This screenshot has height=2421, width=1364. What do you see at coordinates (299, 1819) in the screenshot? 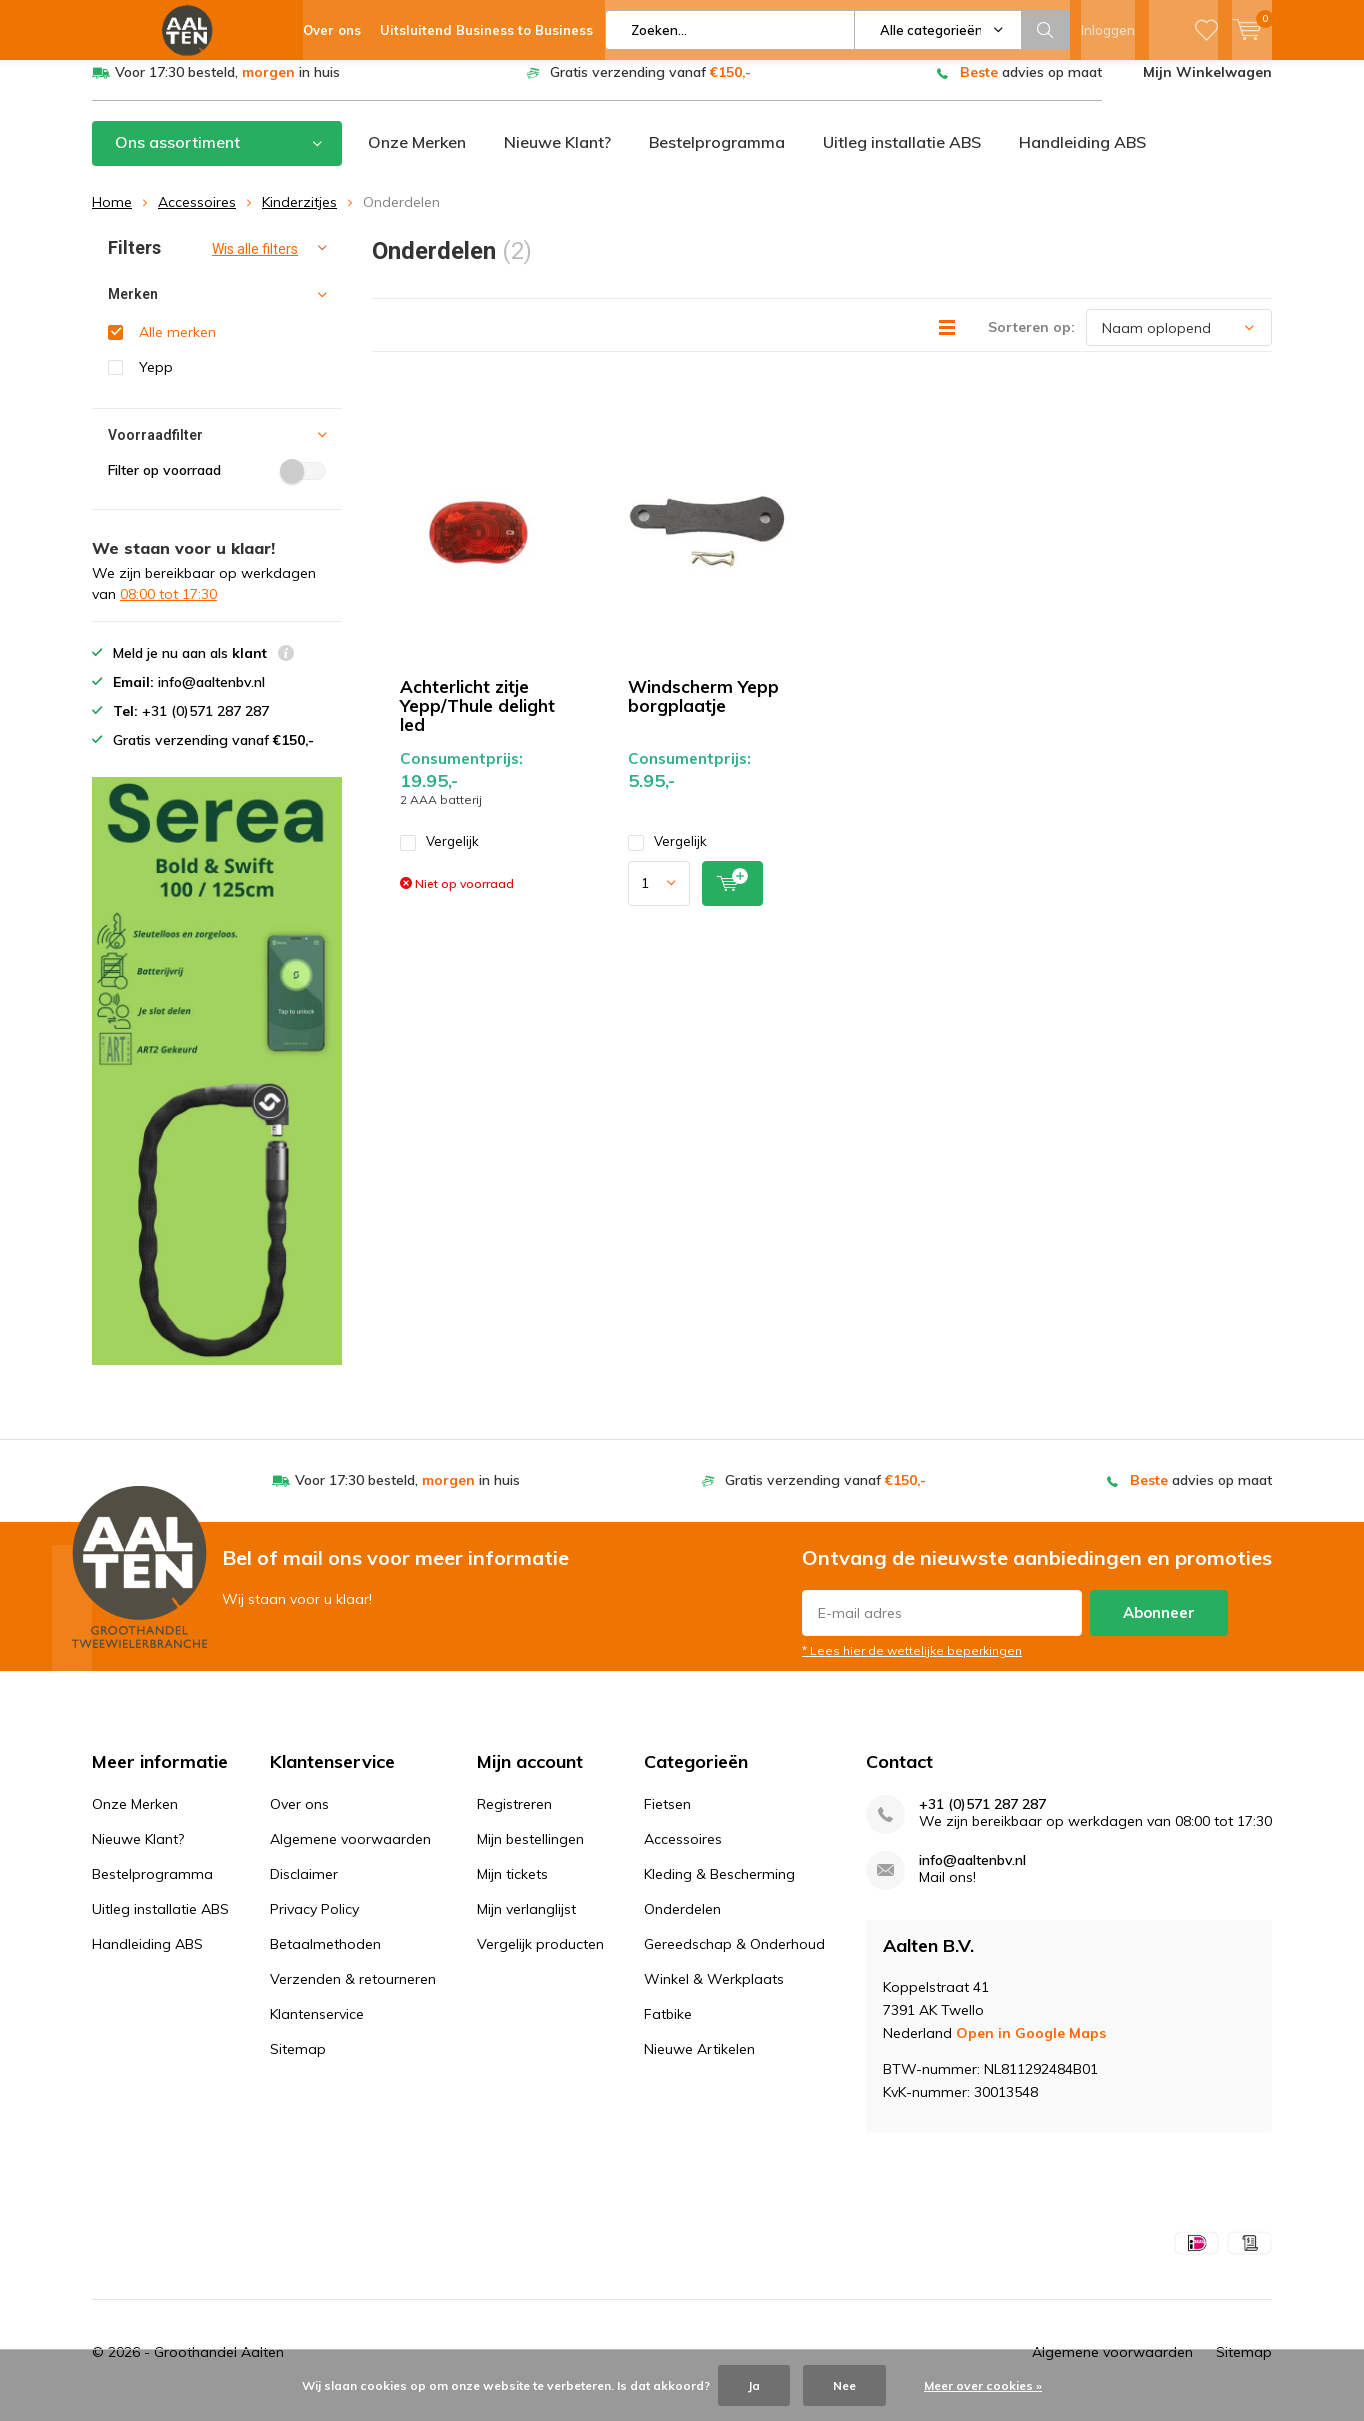
I see `Over ons` at bounding box center [299, 1819].